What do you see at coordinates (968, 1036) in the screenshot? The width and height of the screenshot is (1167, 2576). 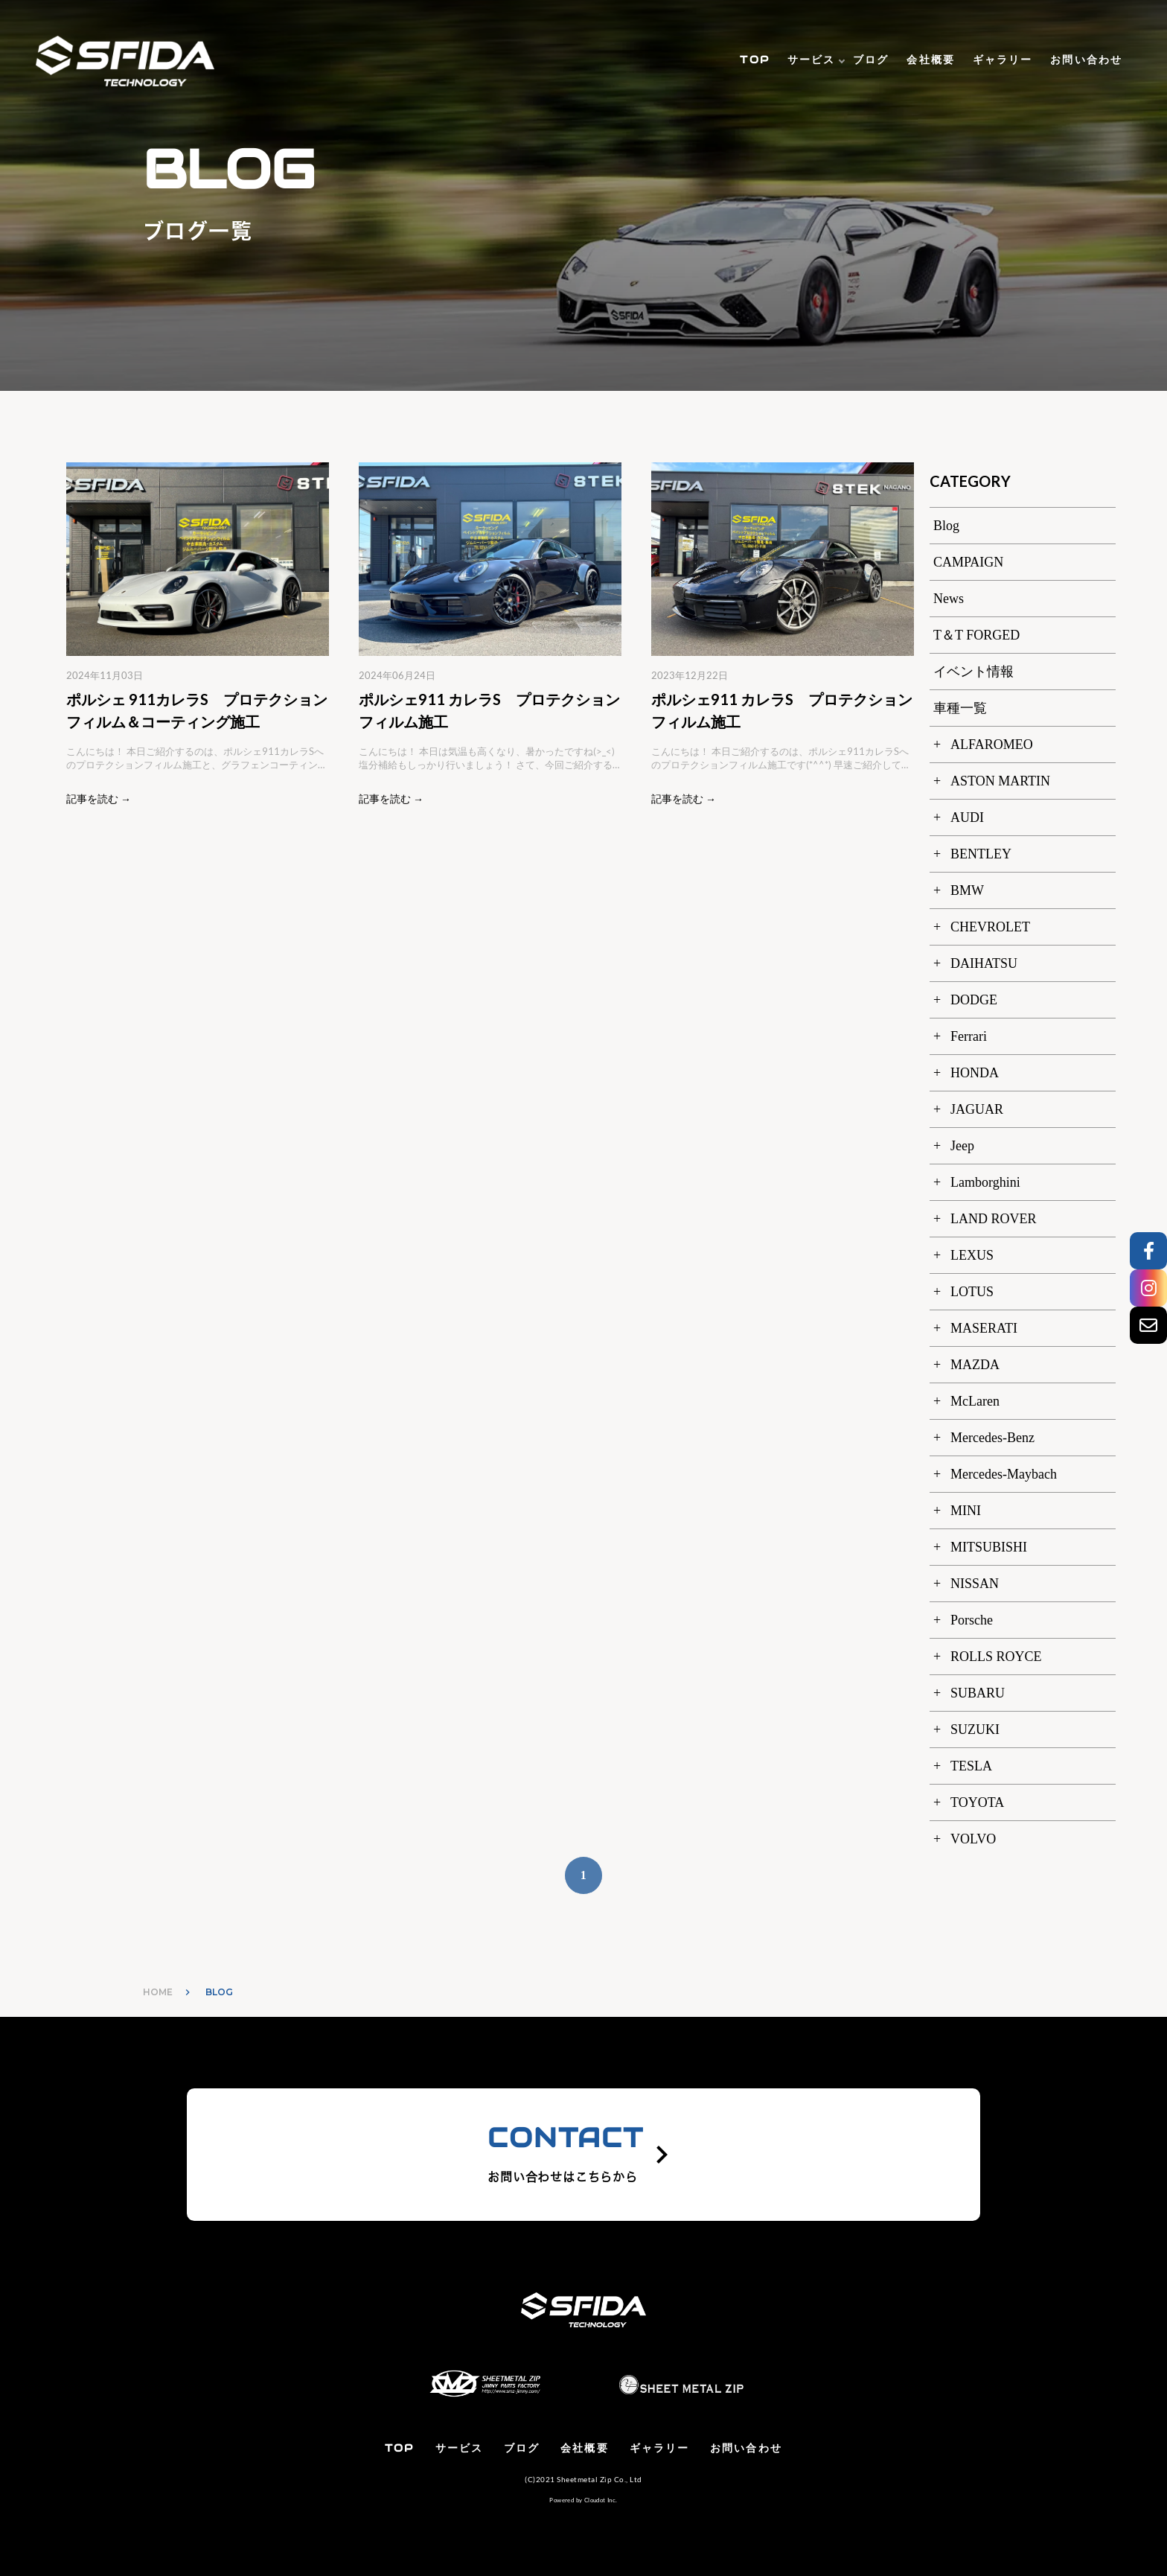 I see `Ferrari` at bounding box center [968, 1036].